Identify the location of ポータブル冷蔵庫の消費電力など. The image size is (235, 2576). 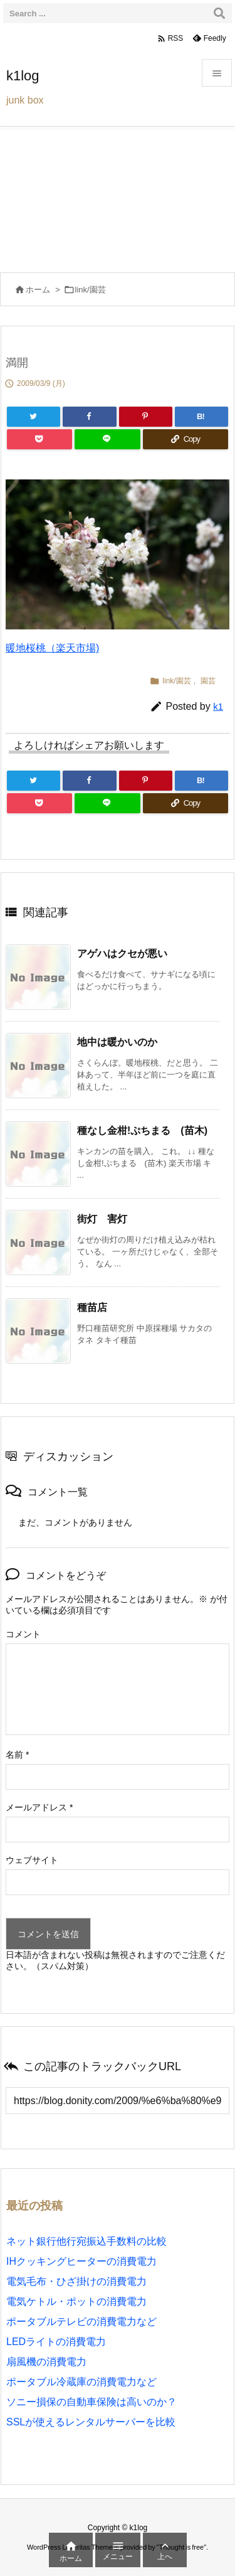
(81, 2381).